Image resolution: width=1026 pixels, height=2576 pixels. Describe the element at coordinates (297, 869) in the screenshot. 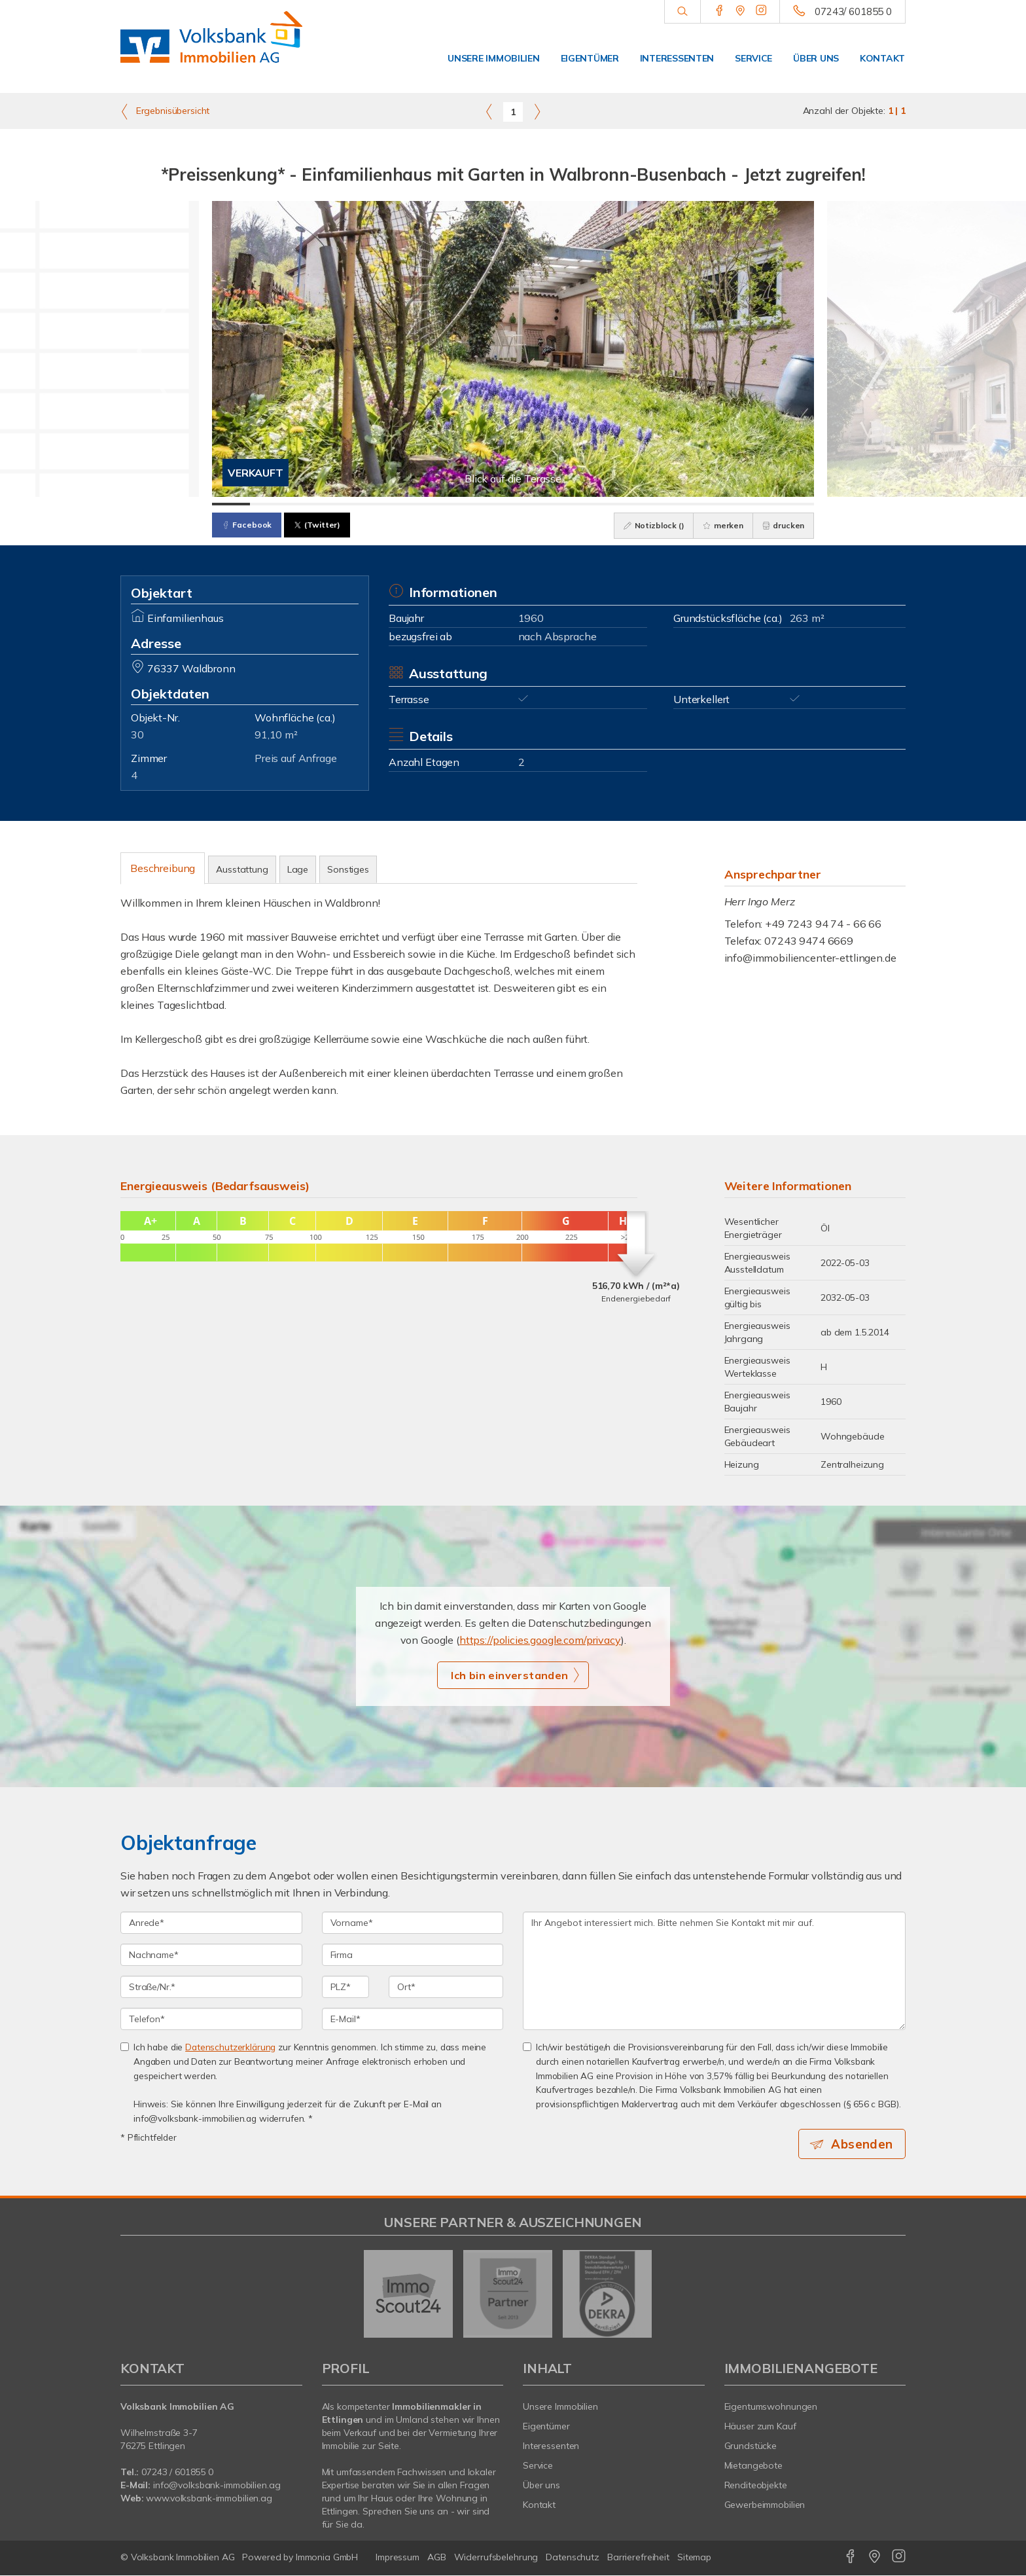

I see `Lage` at that location.